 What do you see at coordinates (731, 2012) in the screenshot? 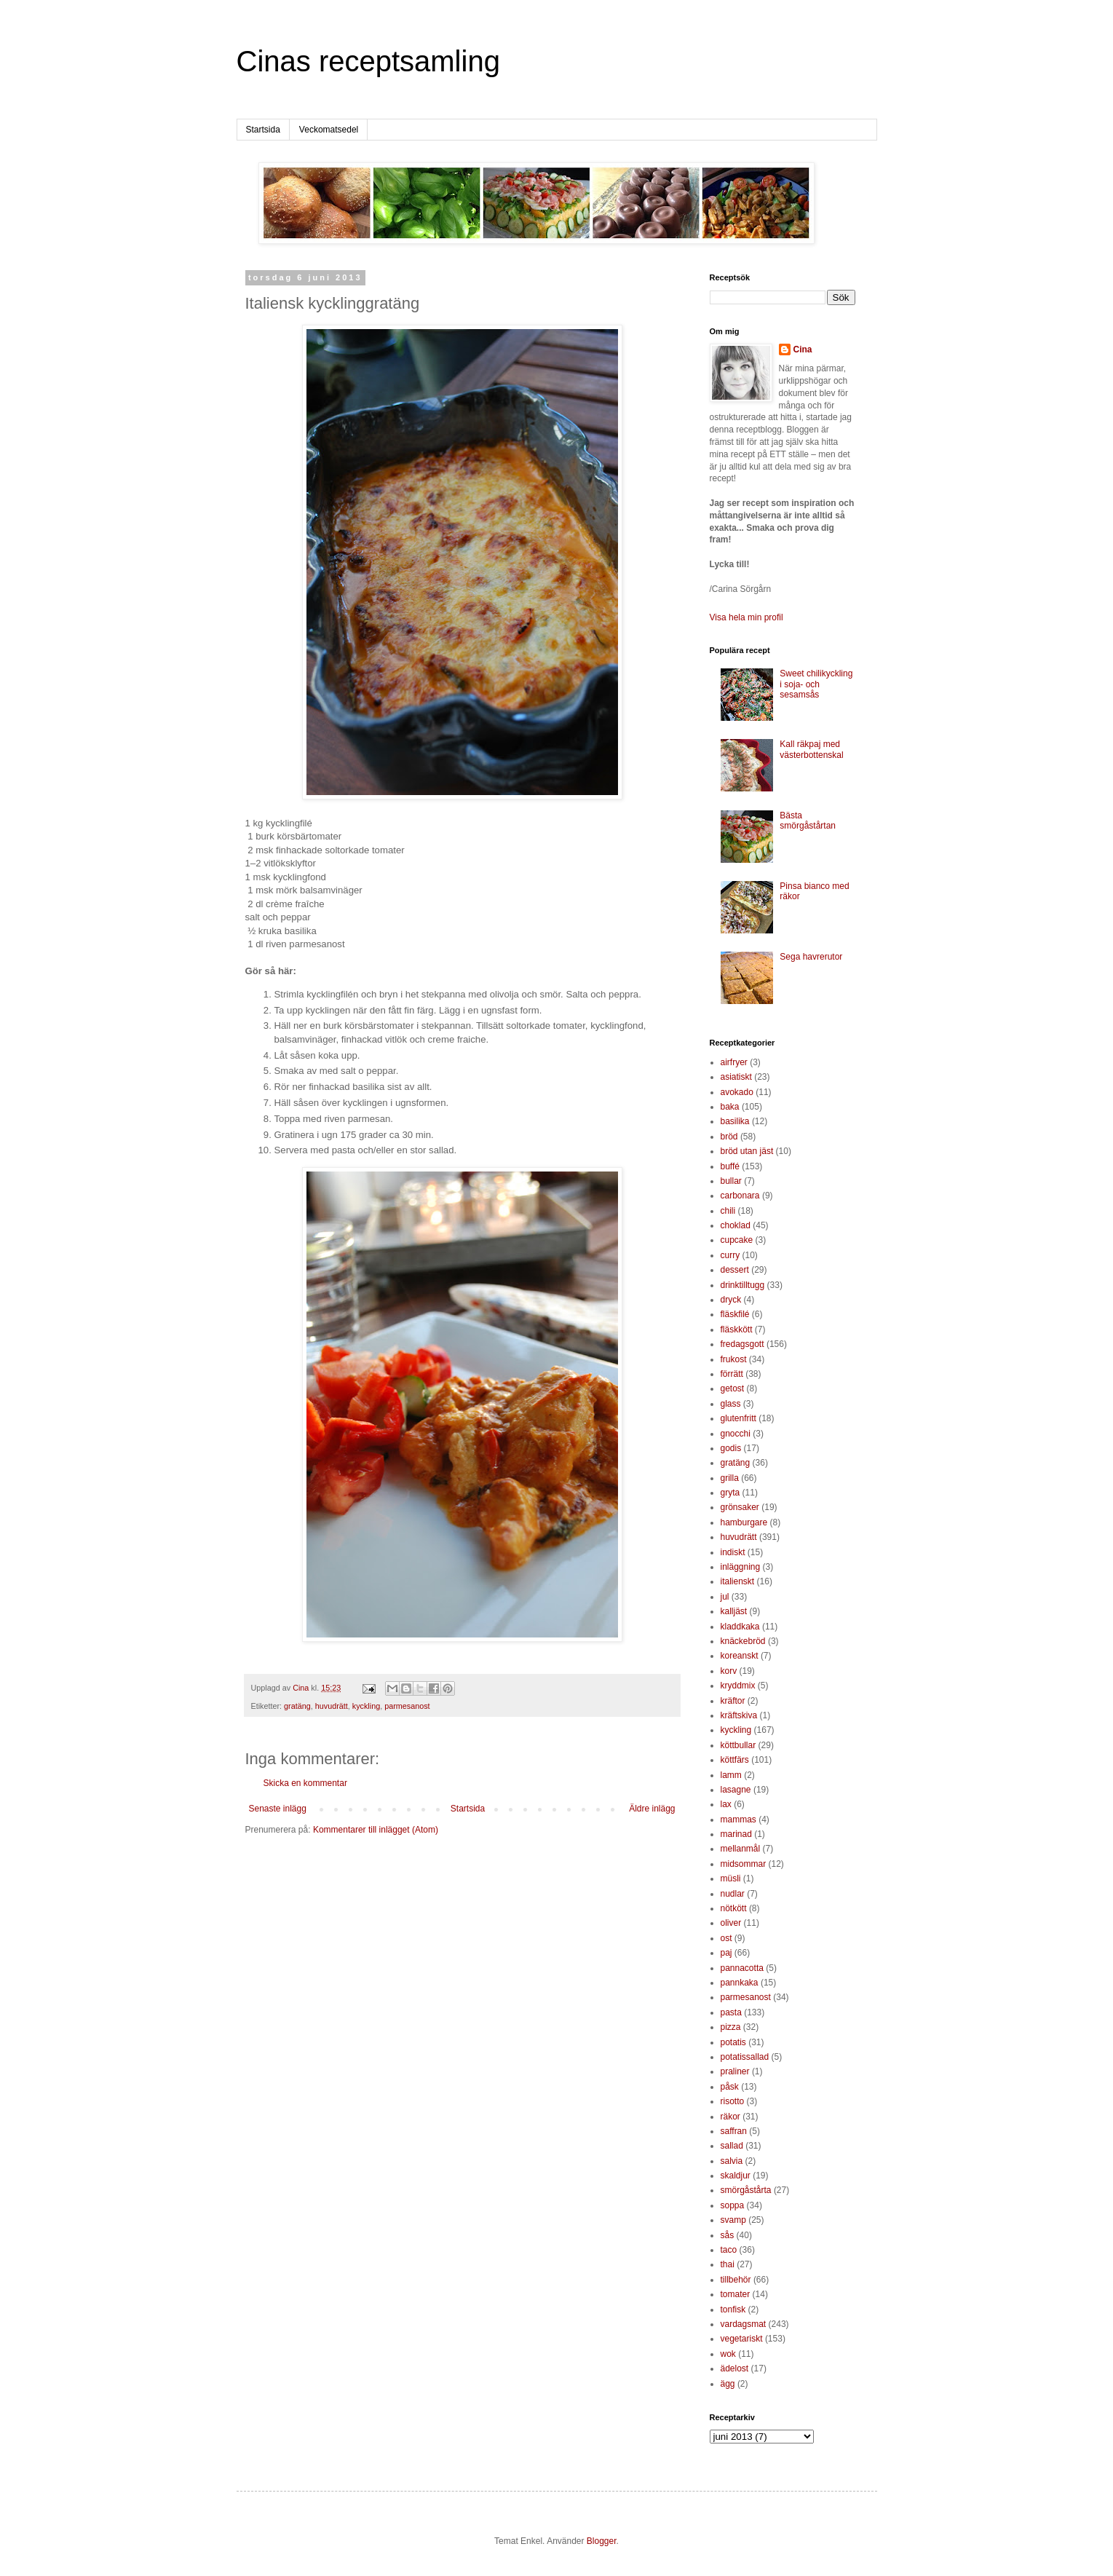
I see `pasta` at bounding box center [731, 2012].